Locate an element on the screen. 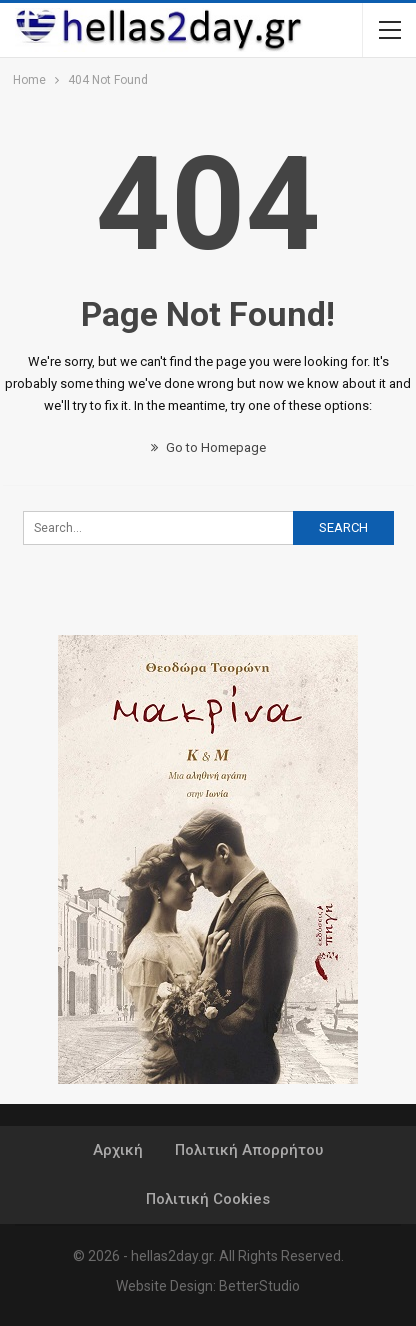 This screenshot has height=1326, width=416. Πολιτική Cookies is located at coordinates (208, 1199).